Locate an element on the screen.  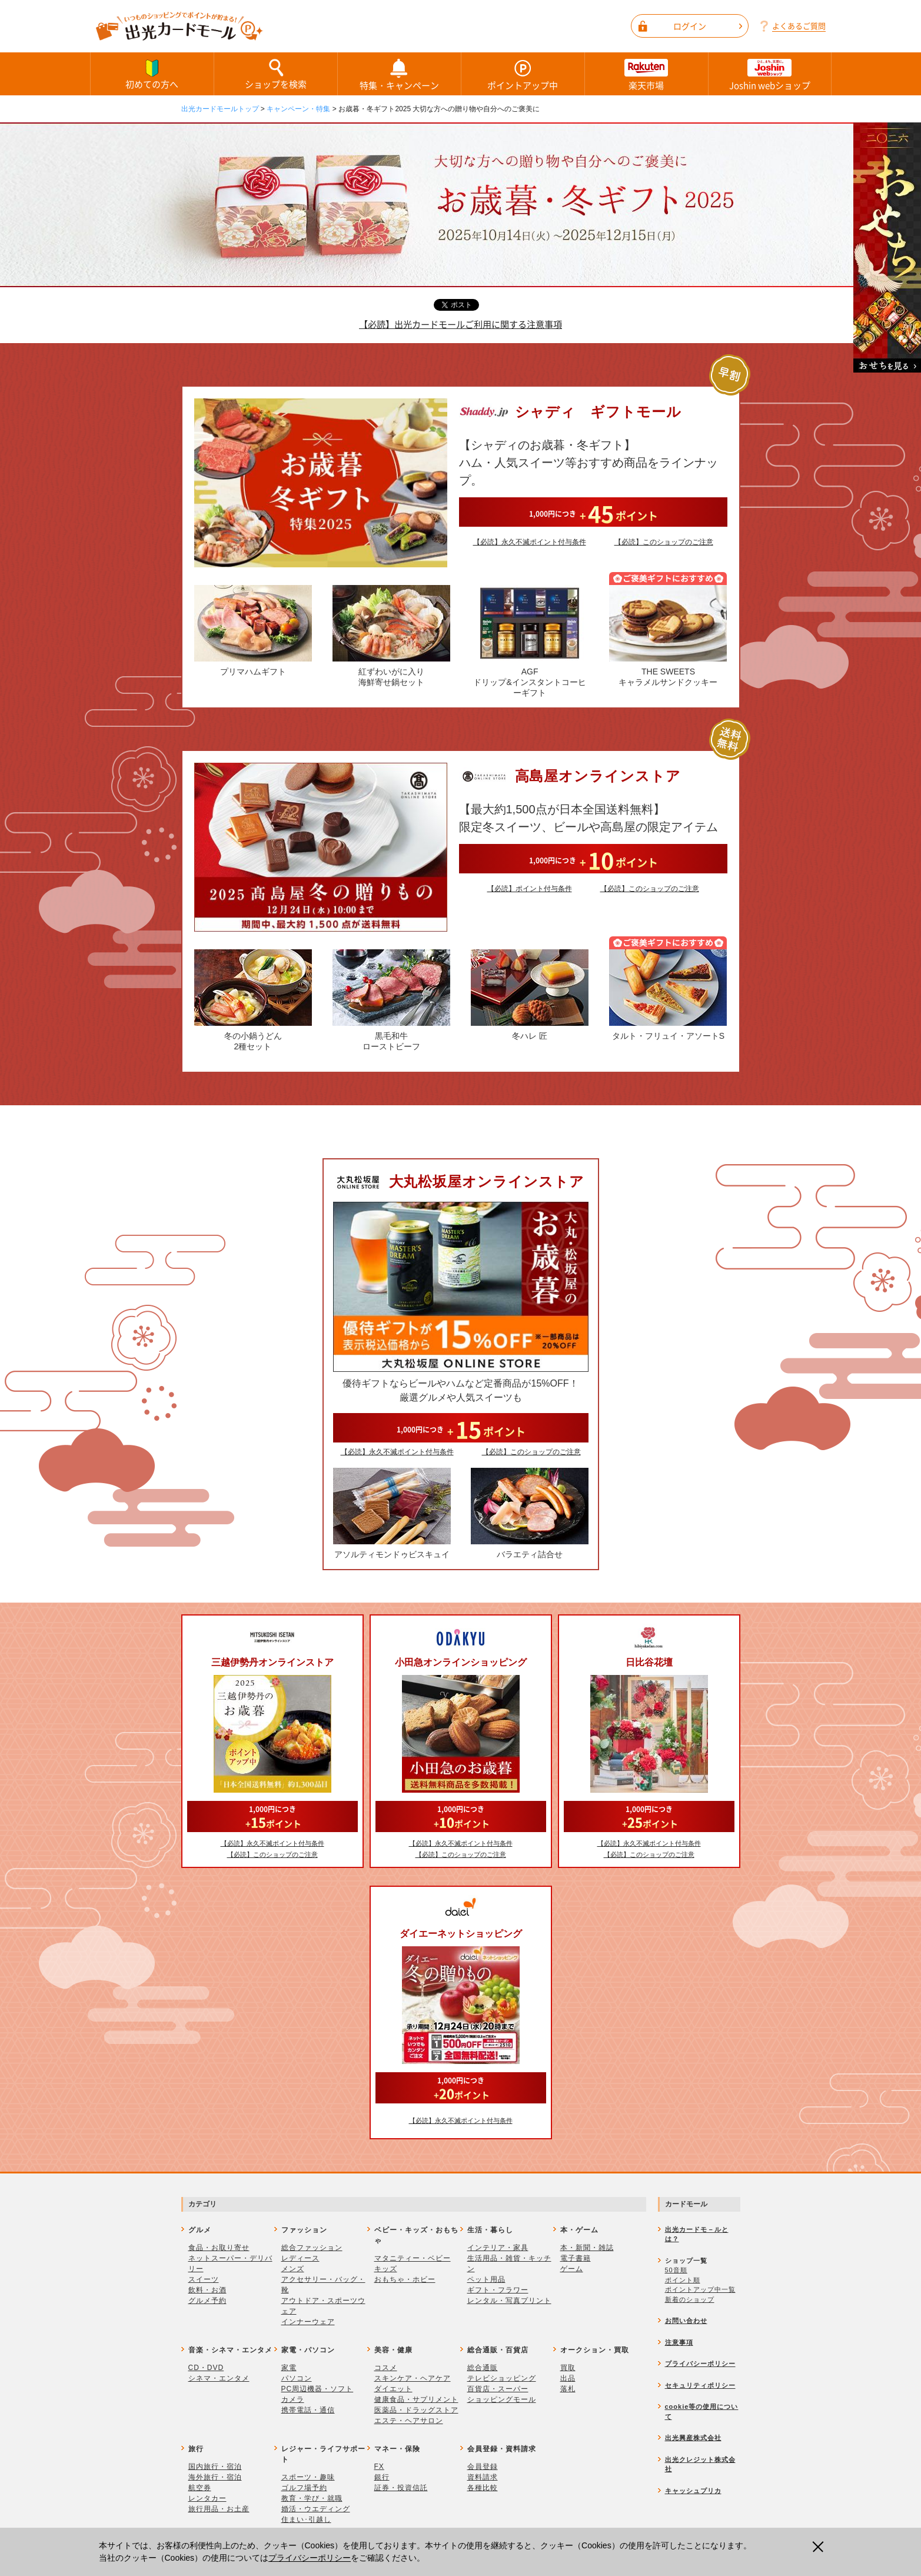
買取 is located at coordinates (568, 2368).